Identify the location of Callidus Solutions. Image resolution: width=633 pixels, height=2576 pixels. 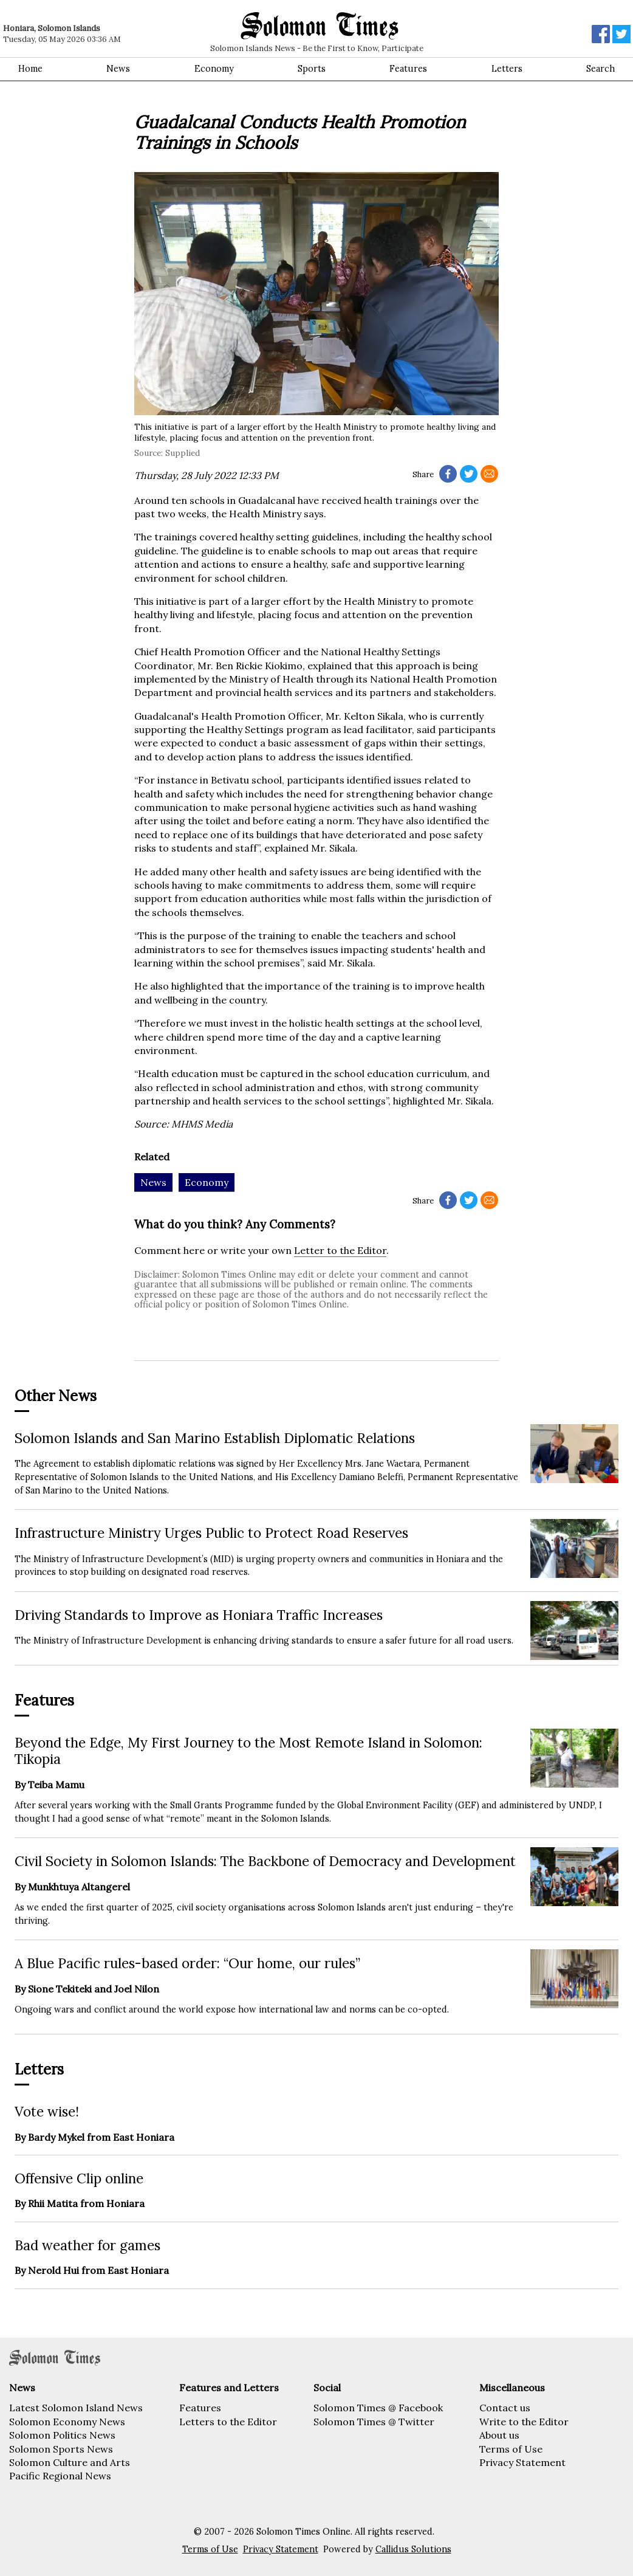
(413, 2549).